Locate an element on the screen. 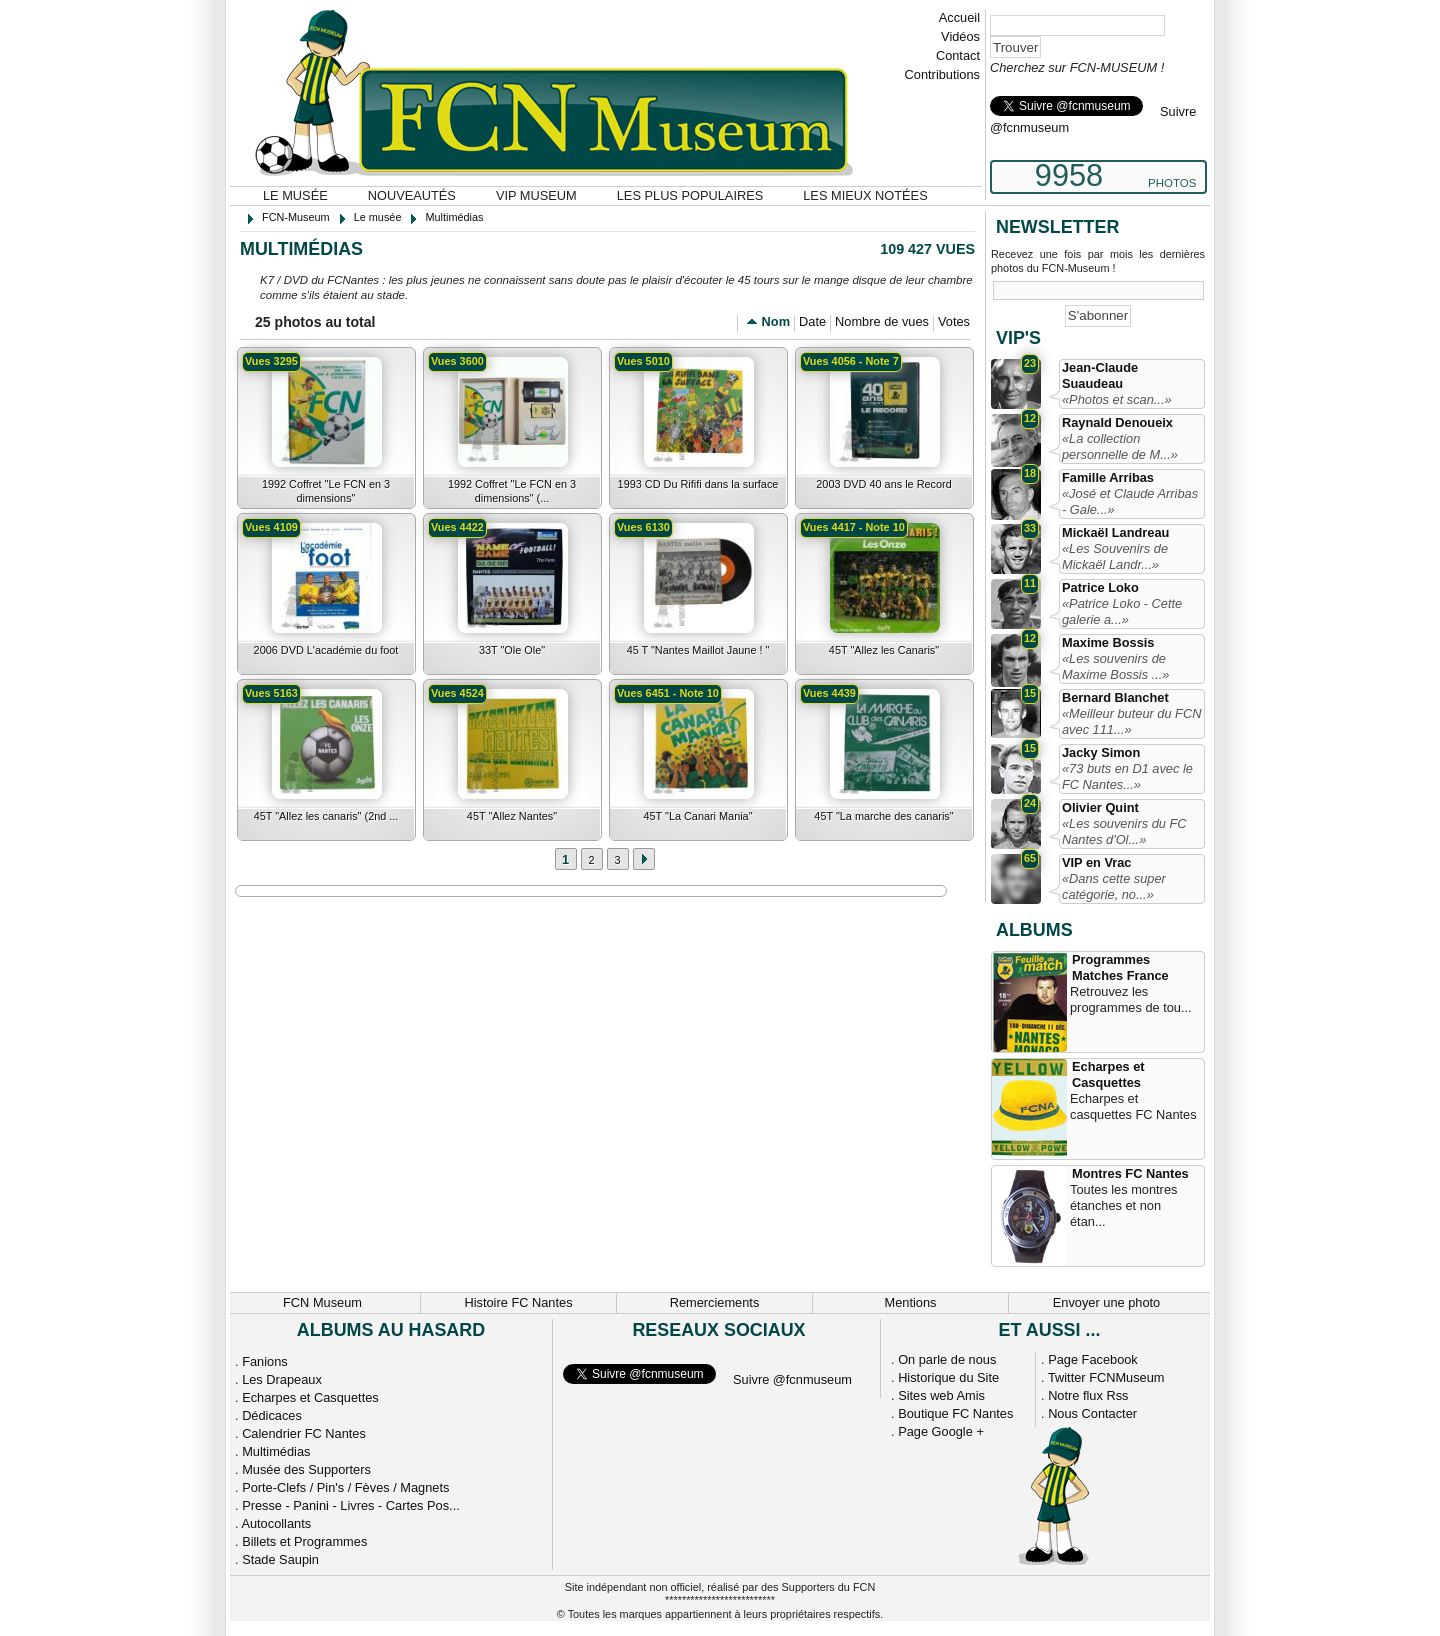 The width and height of the screenshot is (1440, 1636). Votes is located at coordinates (954, 321).